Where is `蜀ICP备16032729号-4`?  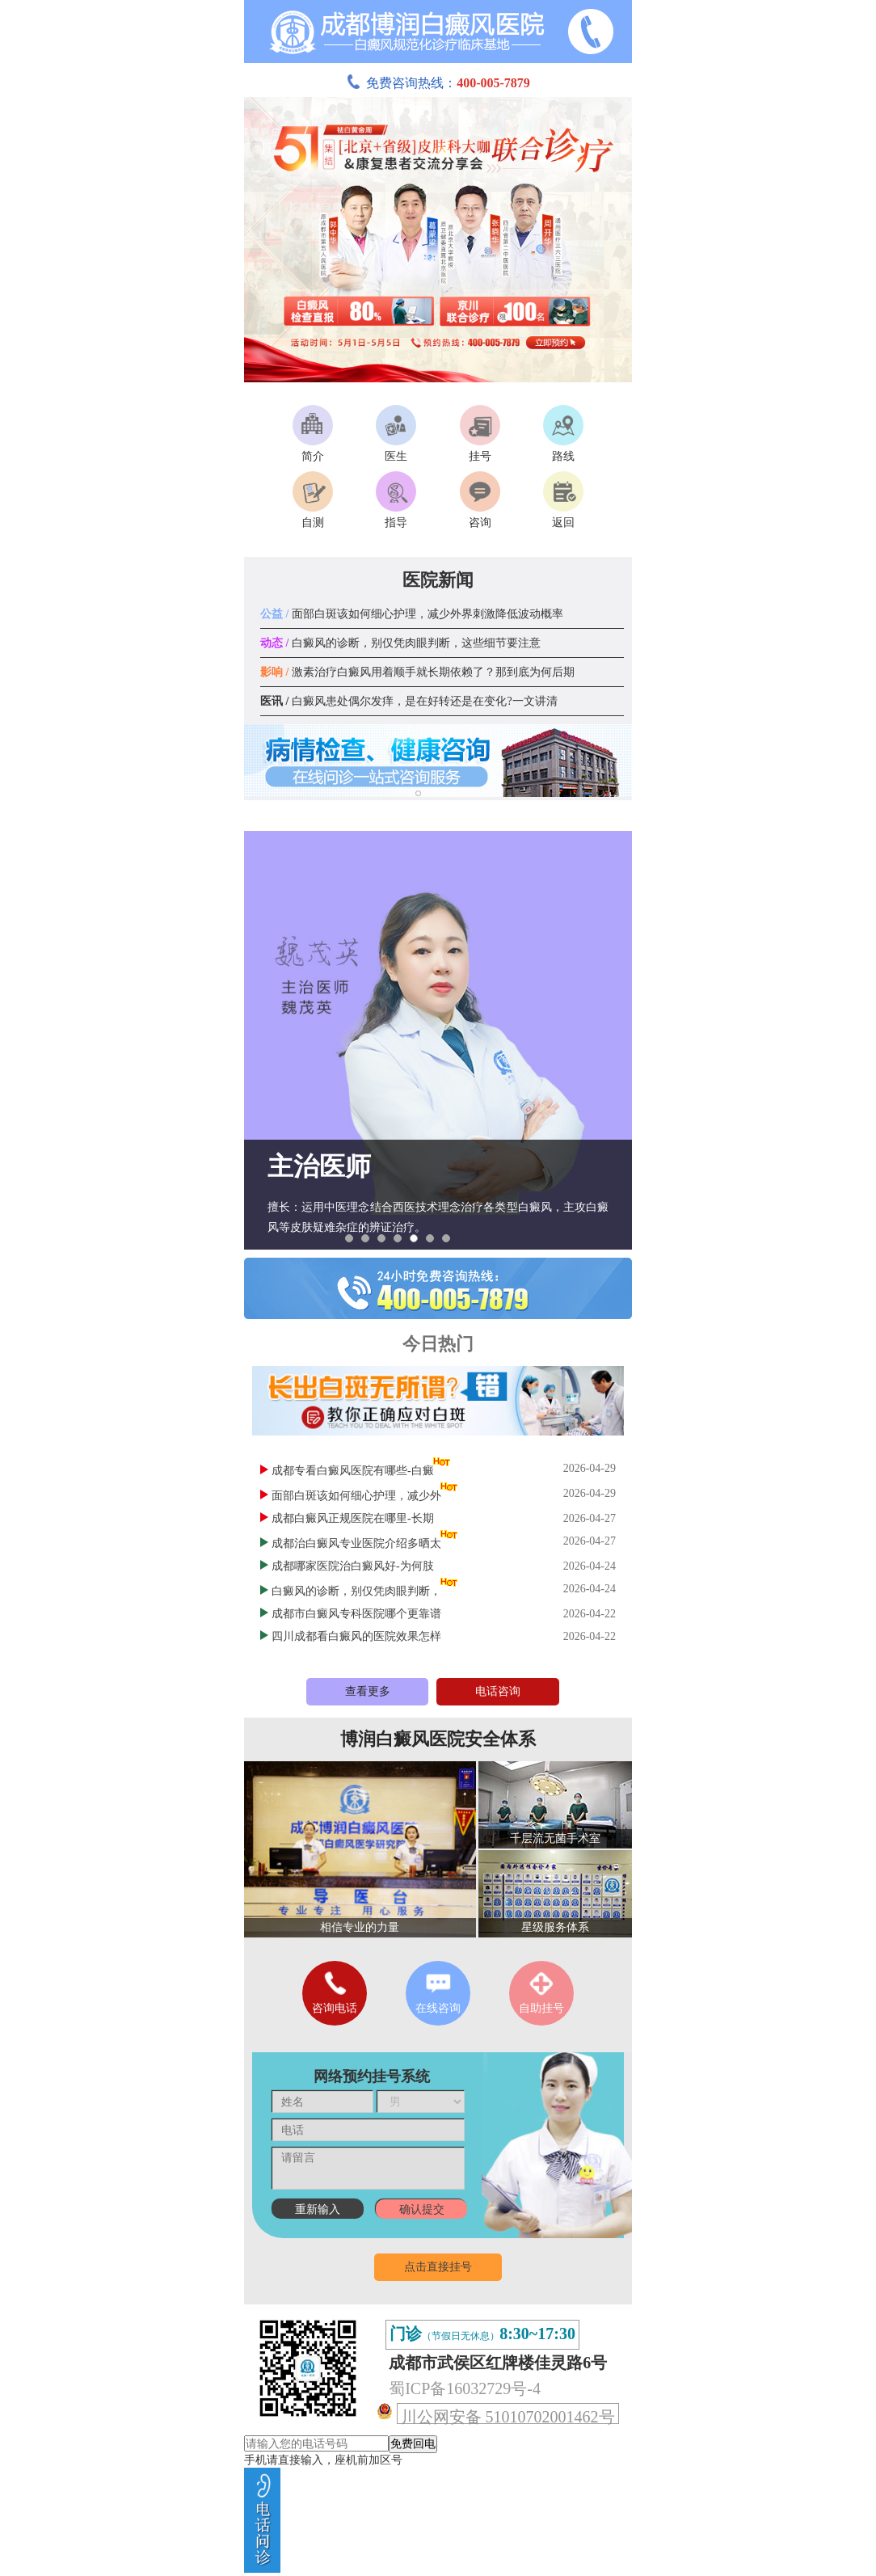 蜀ICP备16032729号-4 is located at coordinates (465, 2388).